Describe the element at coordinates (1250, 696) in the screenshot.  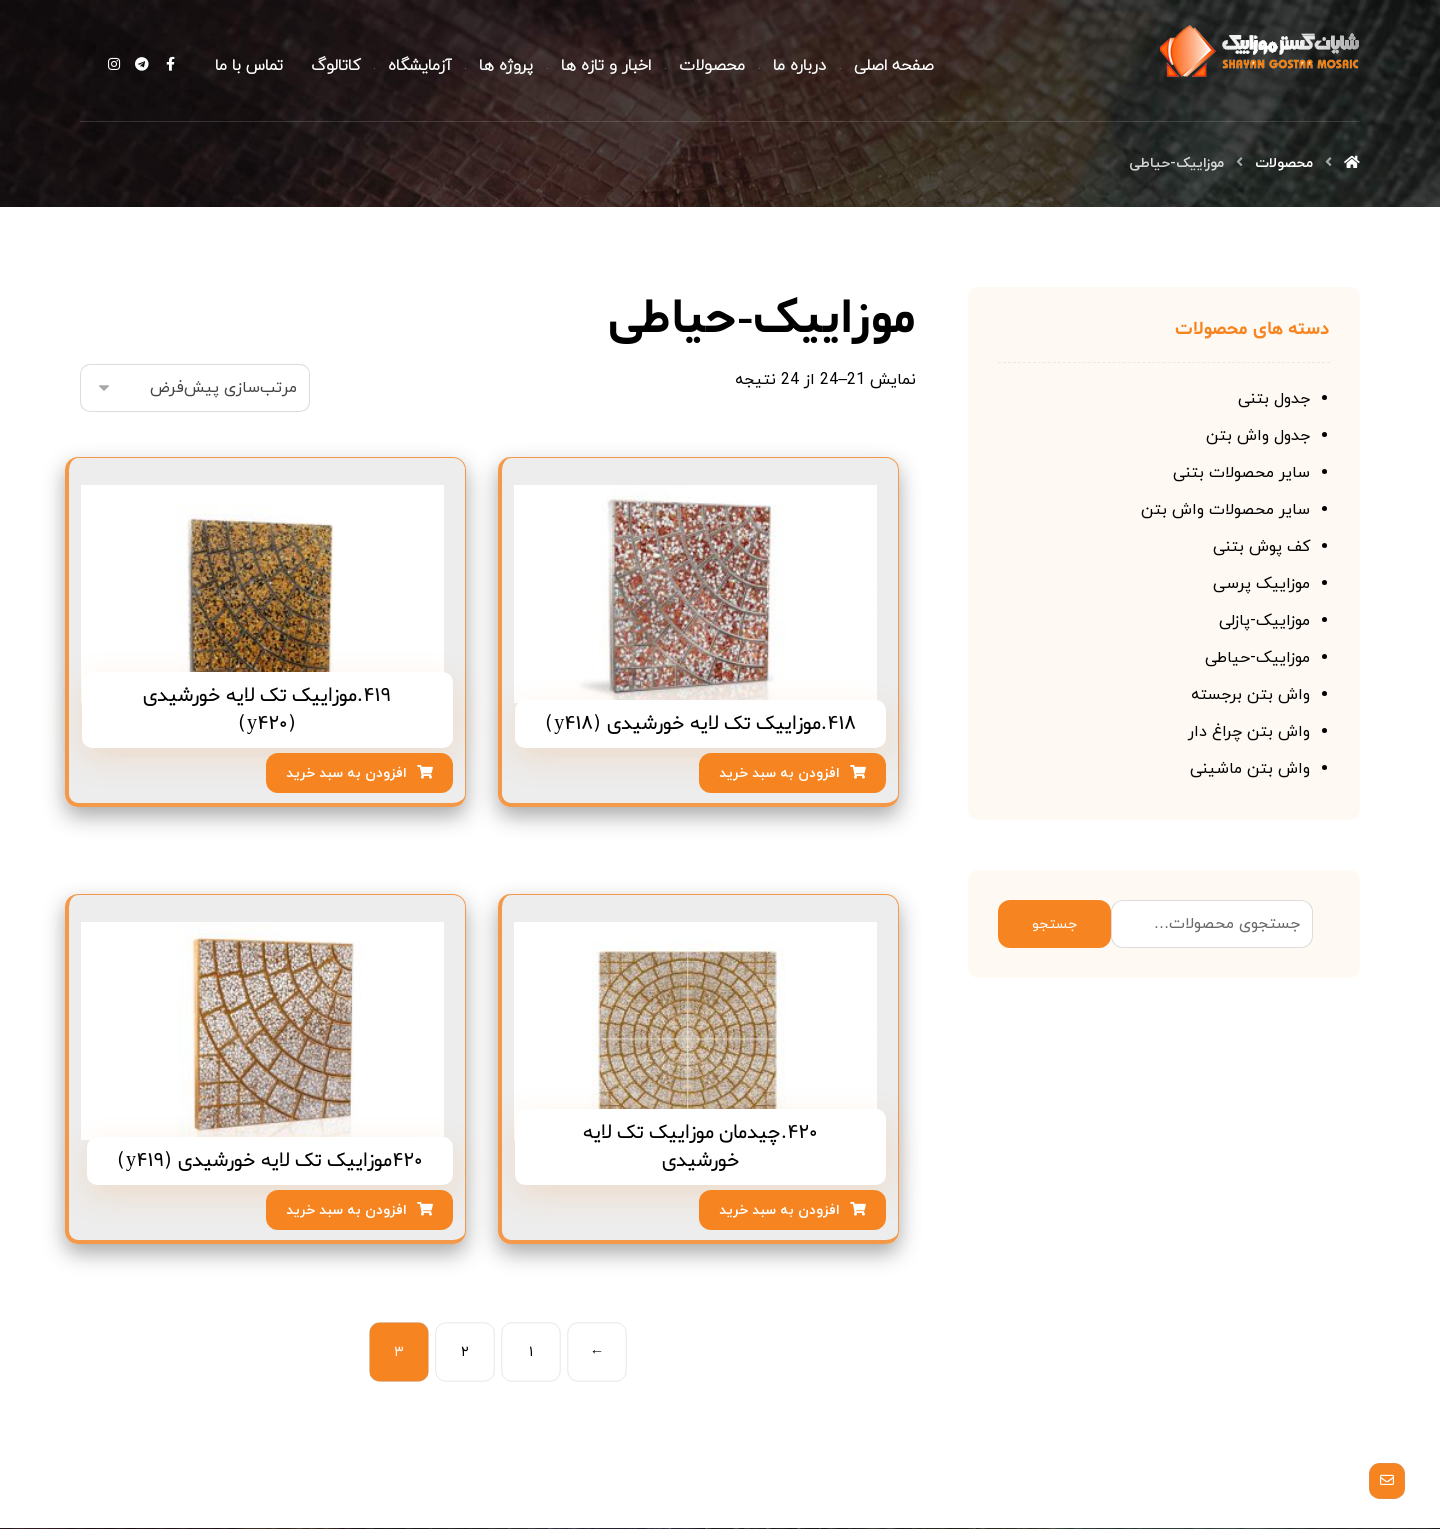
I see `واش بتن برجسته` at that location.